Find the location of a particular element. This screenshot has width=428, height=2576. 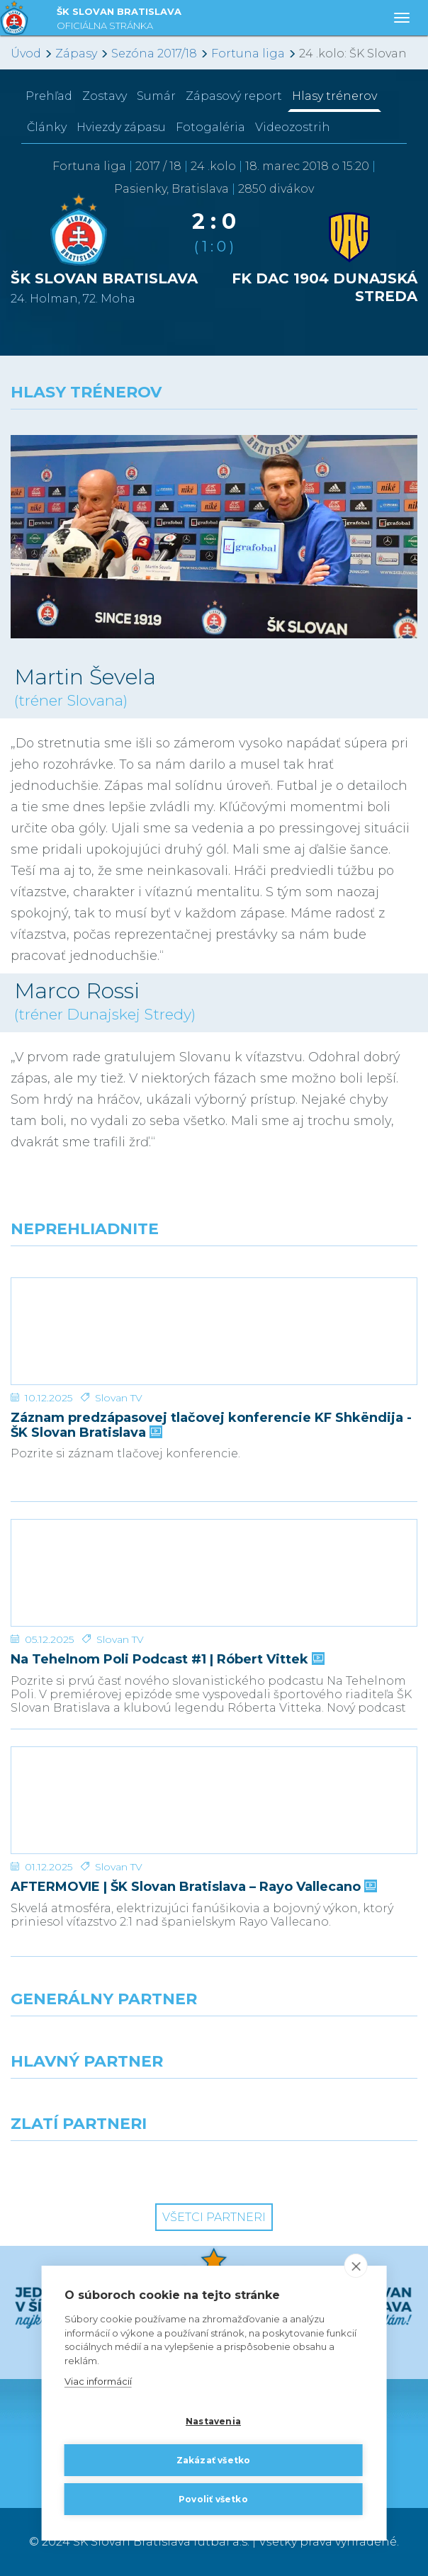

[Na Tehelnom Poli Podcast #1 | Róbert Vittek] is located at coordinates (214, 1573).